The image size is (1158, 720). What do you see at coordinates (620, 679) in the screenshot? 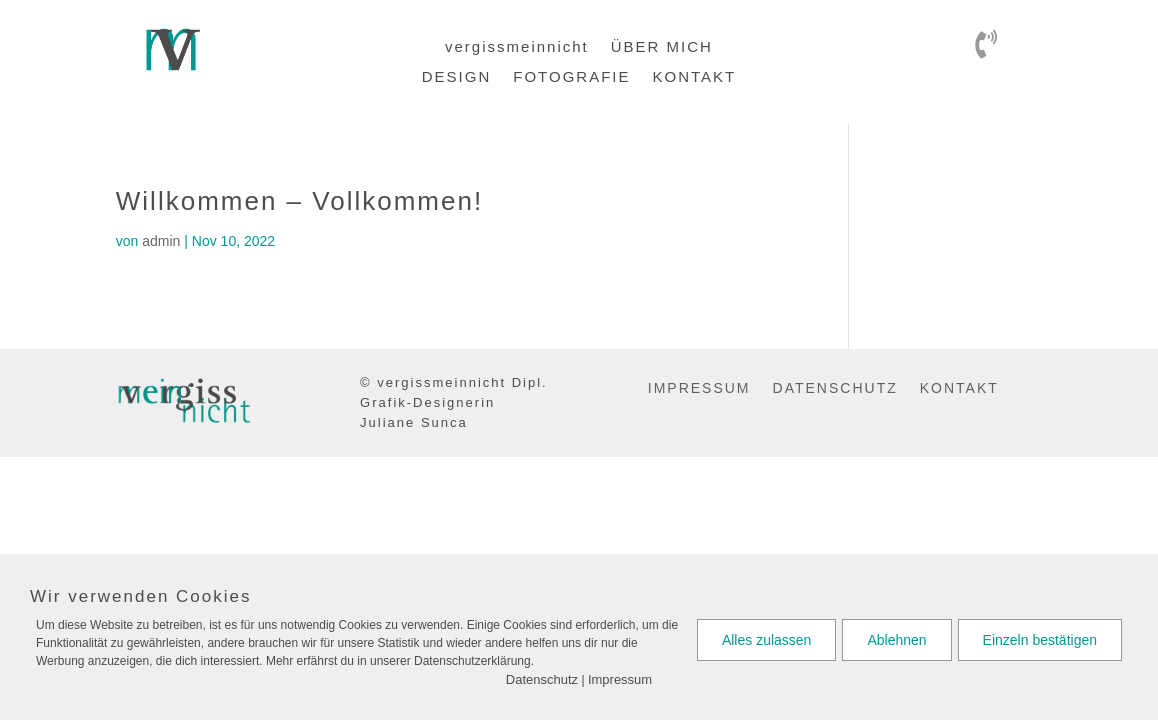
I see `Impressum` at bounding box center [620, 679].